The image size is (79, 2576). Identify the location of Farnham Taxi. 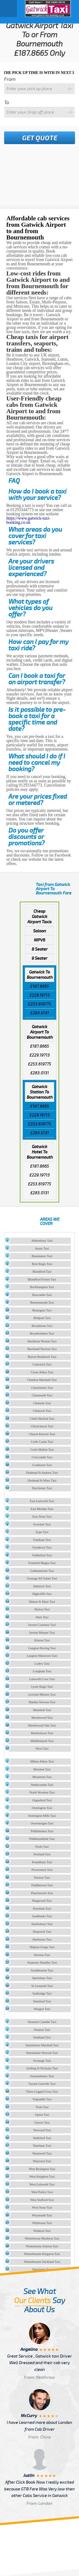
(42, 1540).